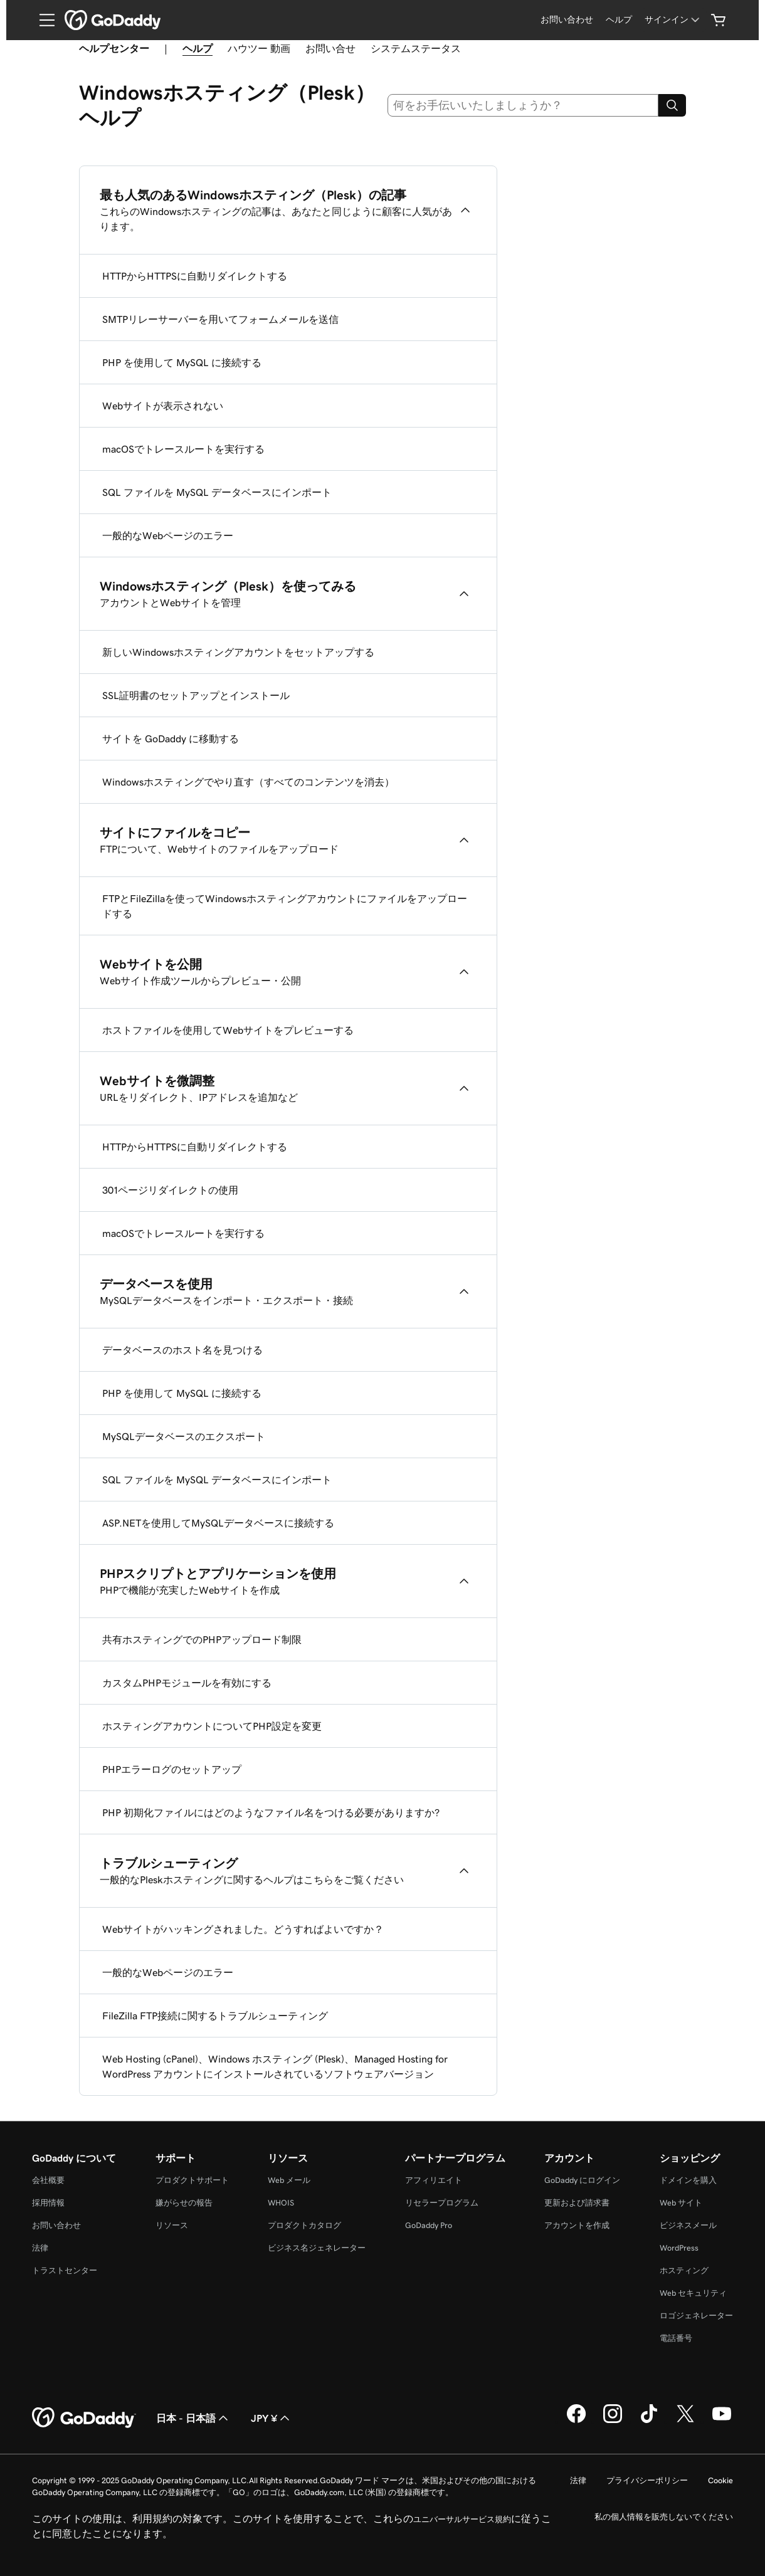 This screenshot has width=765, height=2576. I want to click on データベースのホスト名を見つける, so click(182, 1350).